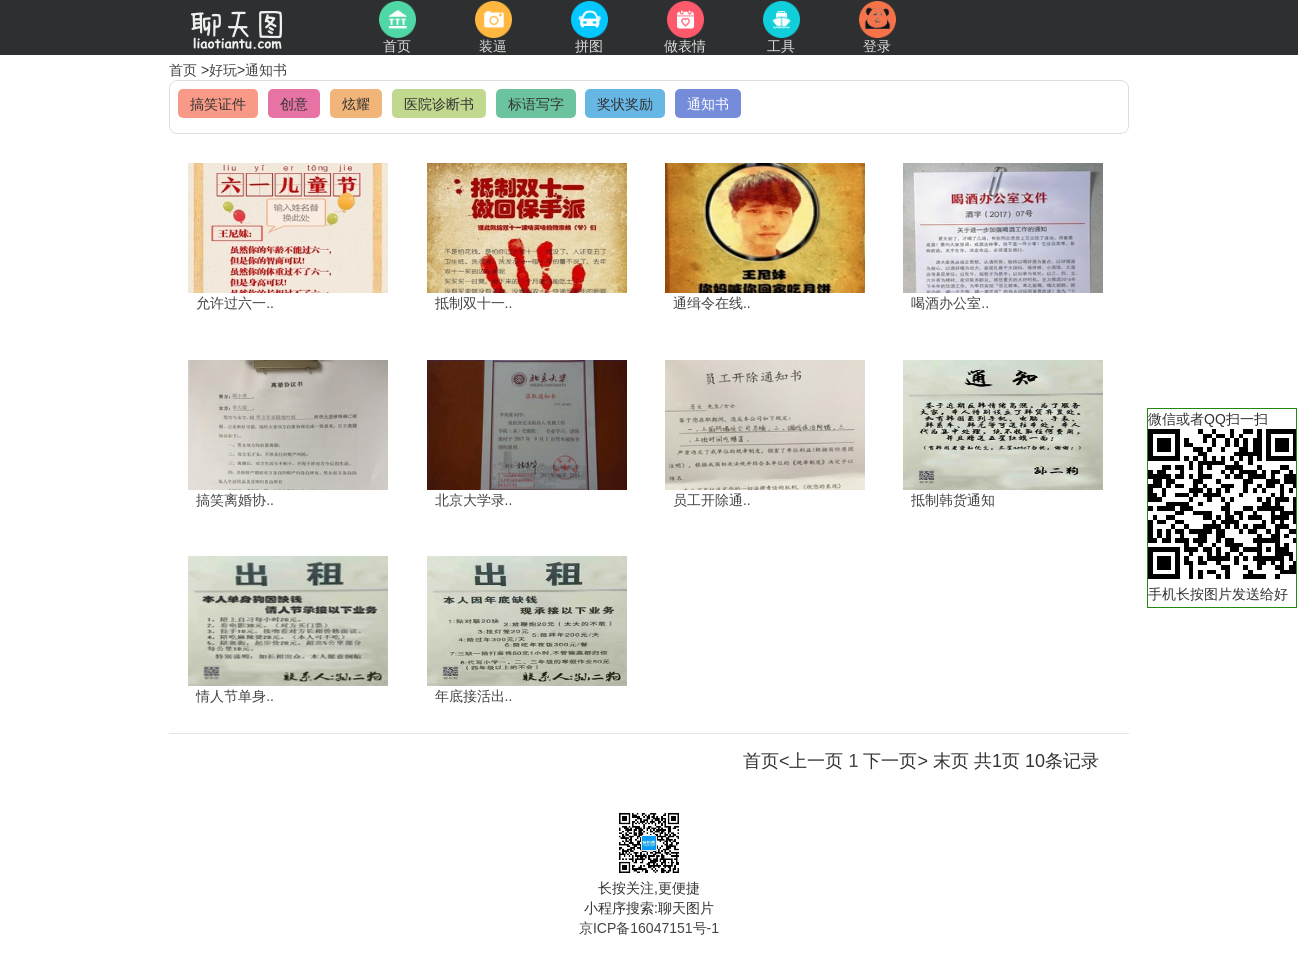 The image size is (1298, 978). I want to click on 喝酒办公室.., so click(950, 303).